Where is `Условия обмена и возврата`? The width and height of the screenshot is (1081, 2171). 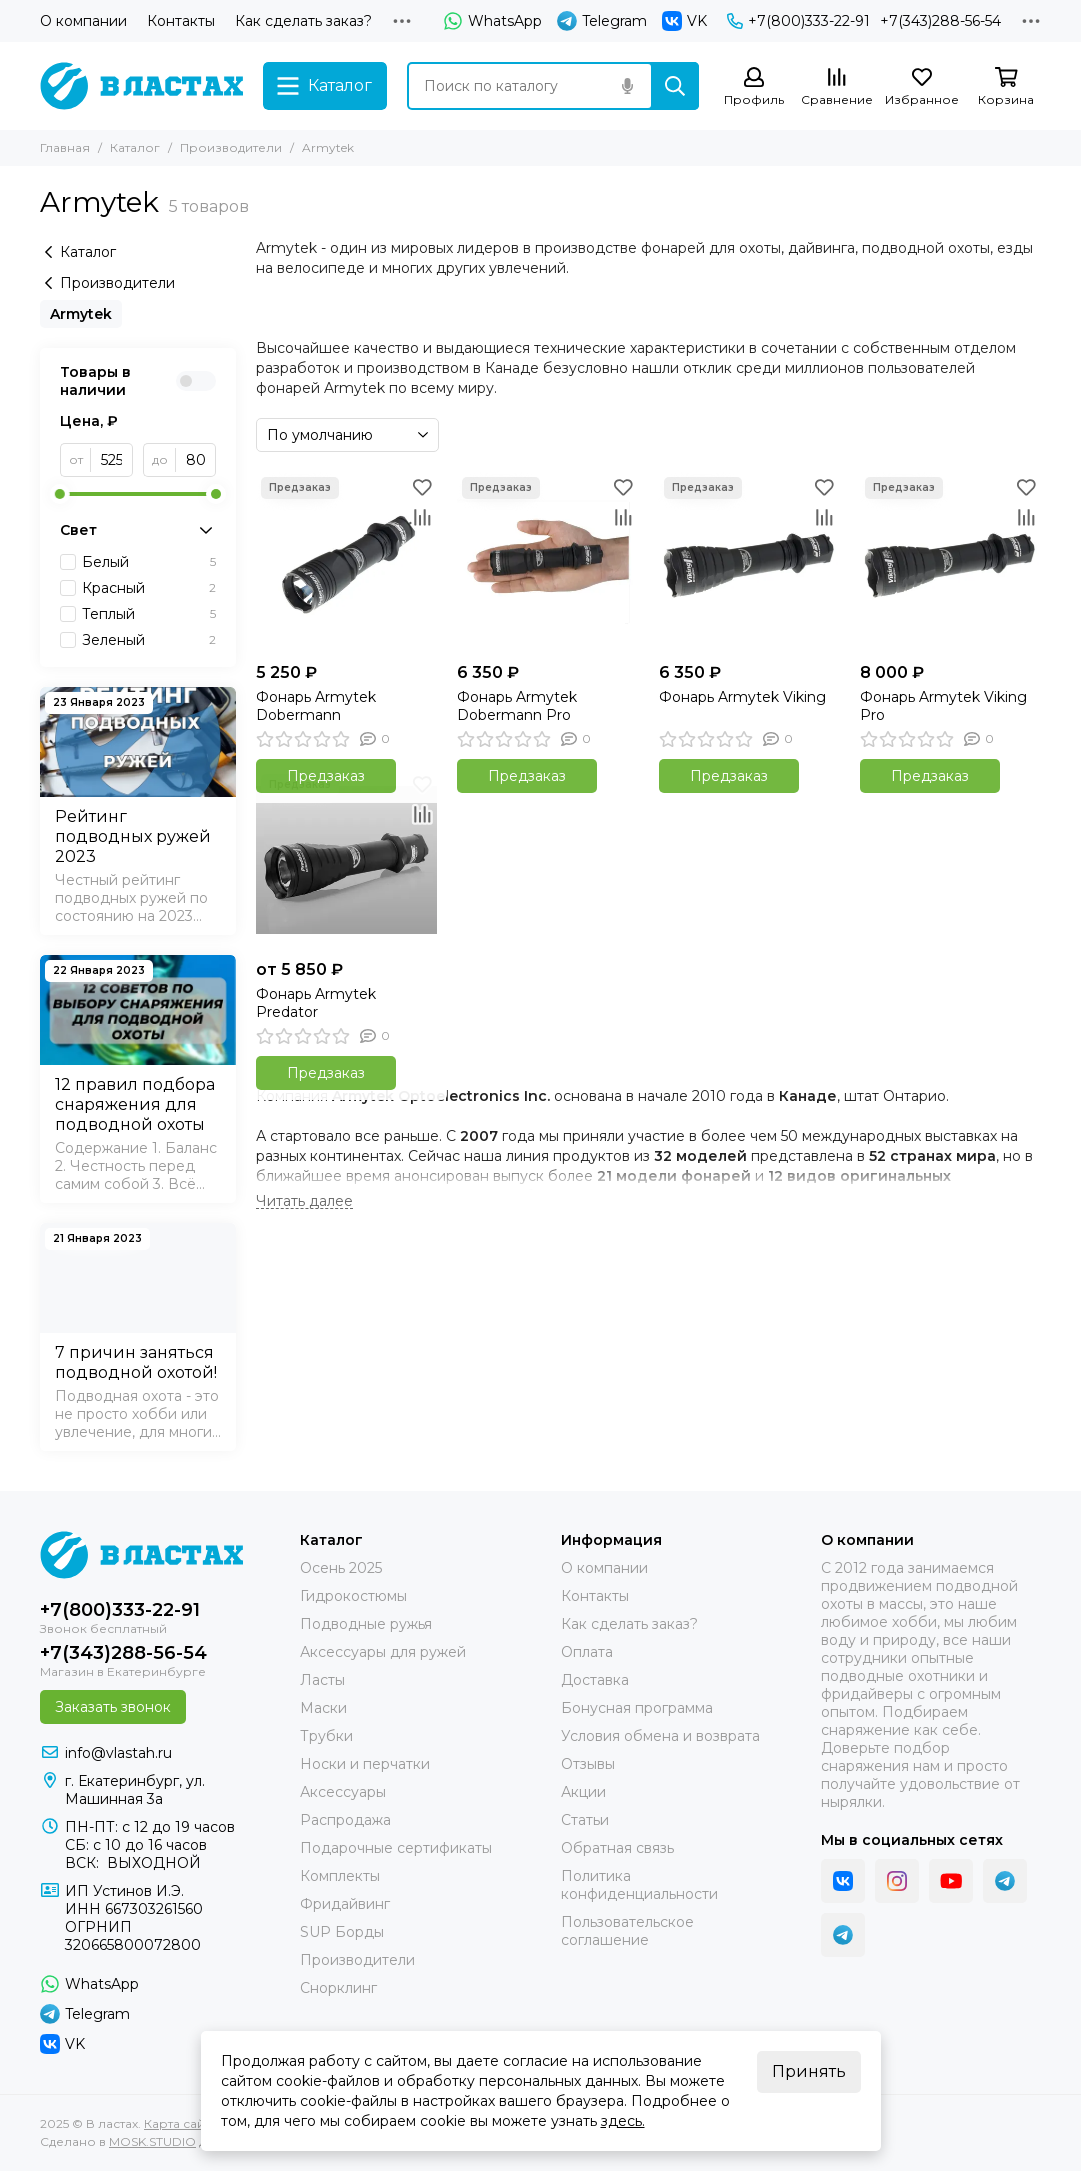 Условия обмена и возврата is located at coordinates (660, 1736).